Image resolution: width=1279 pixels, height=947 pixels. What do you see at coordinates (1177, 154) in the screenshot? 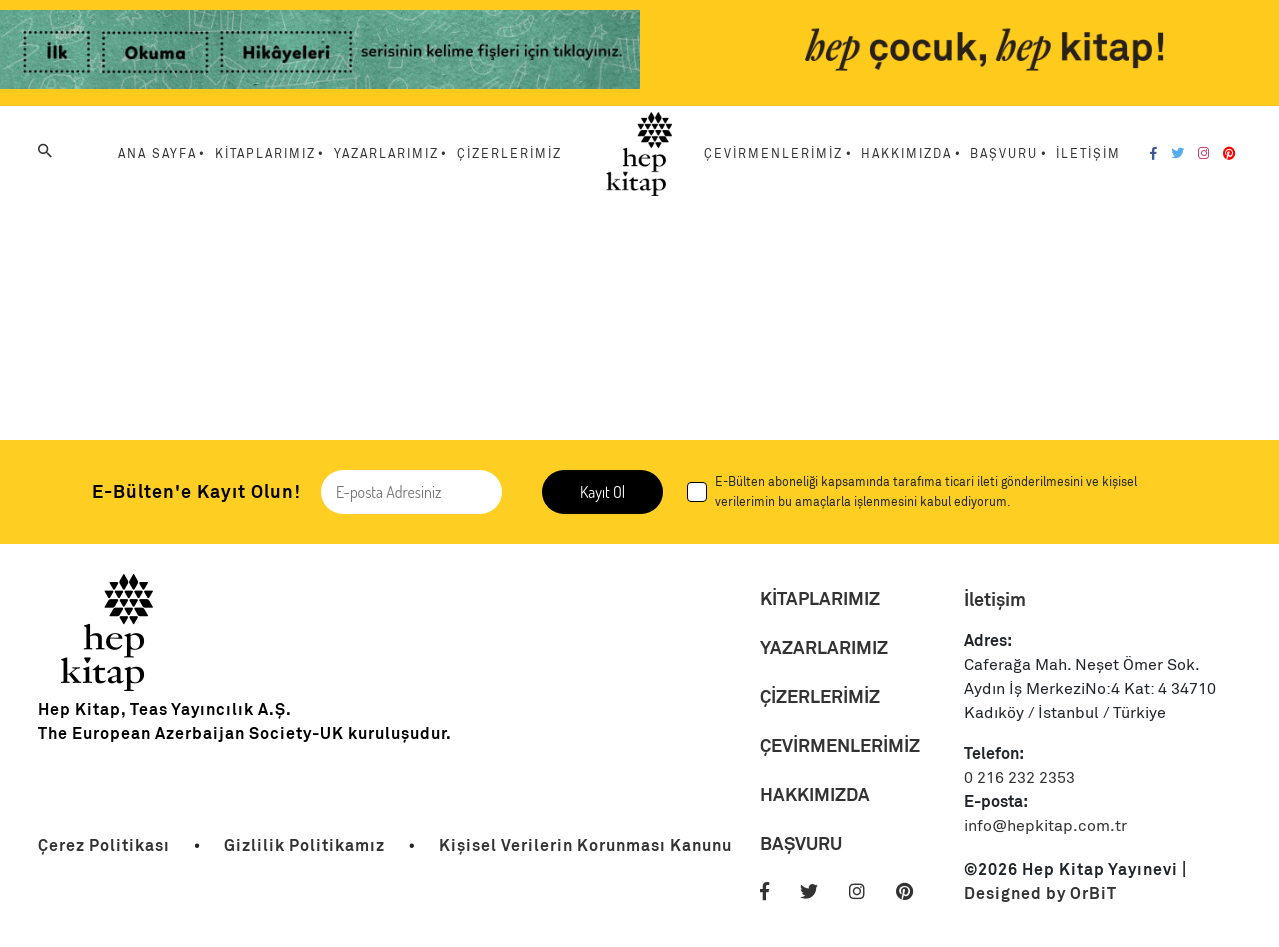
I see `[Twitter]` at bounding box center [1177, 154].